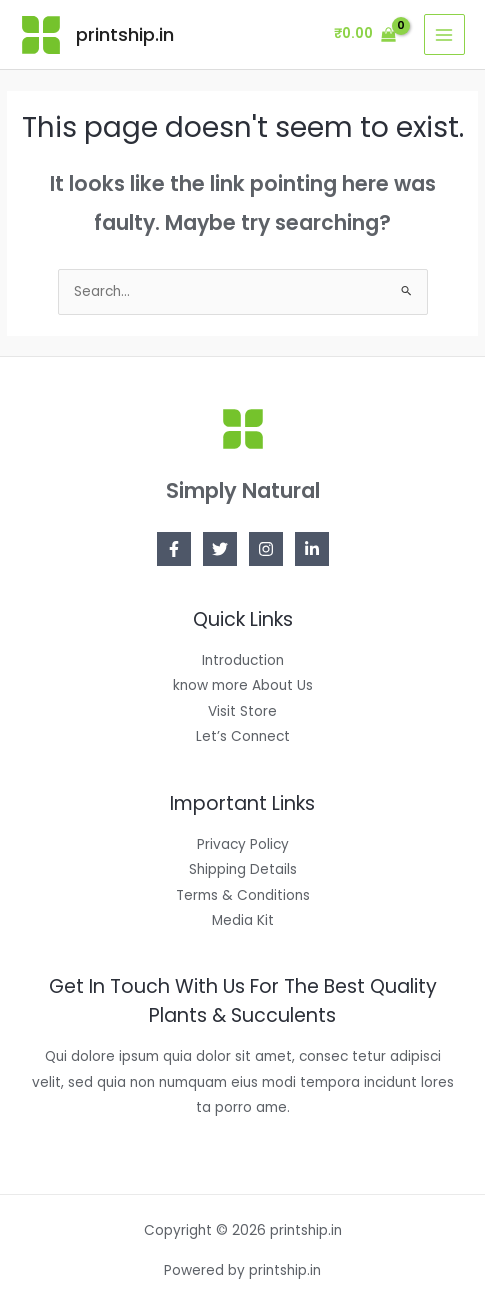  Describe the element at coordinates (174, 549) in the screenshot. I see `[Facebook]` at that location.